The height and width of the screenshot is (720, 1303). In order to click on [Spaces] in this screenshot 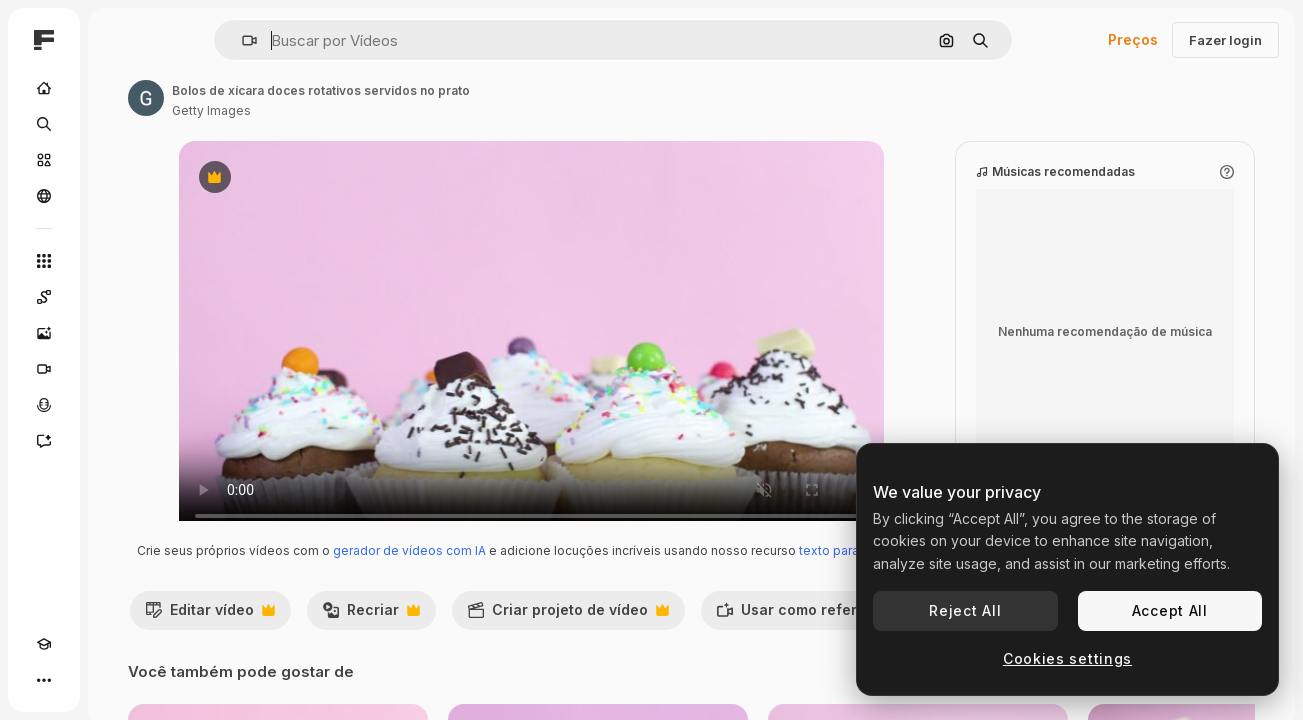, I will do `click(120, 297)`.